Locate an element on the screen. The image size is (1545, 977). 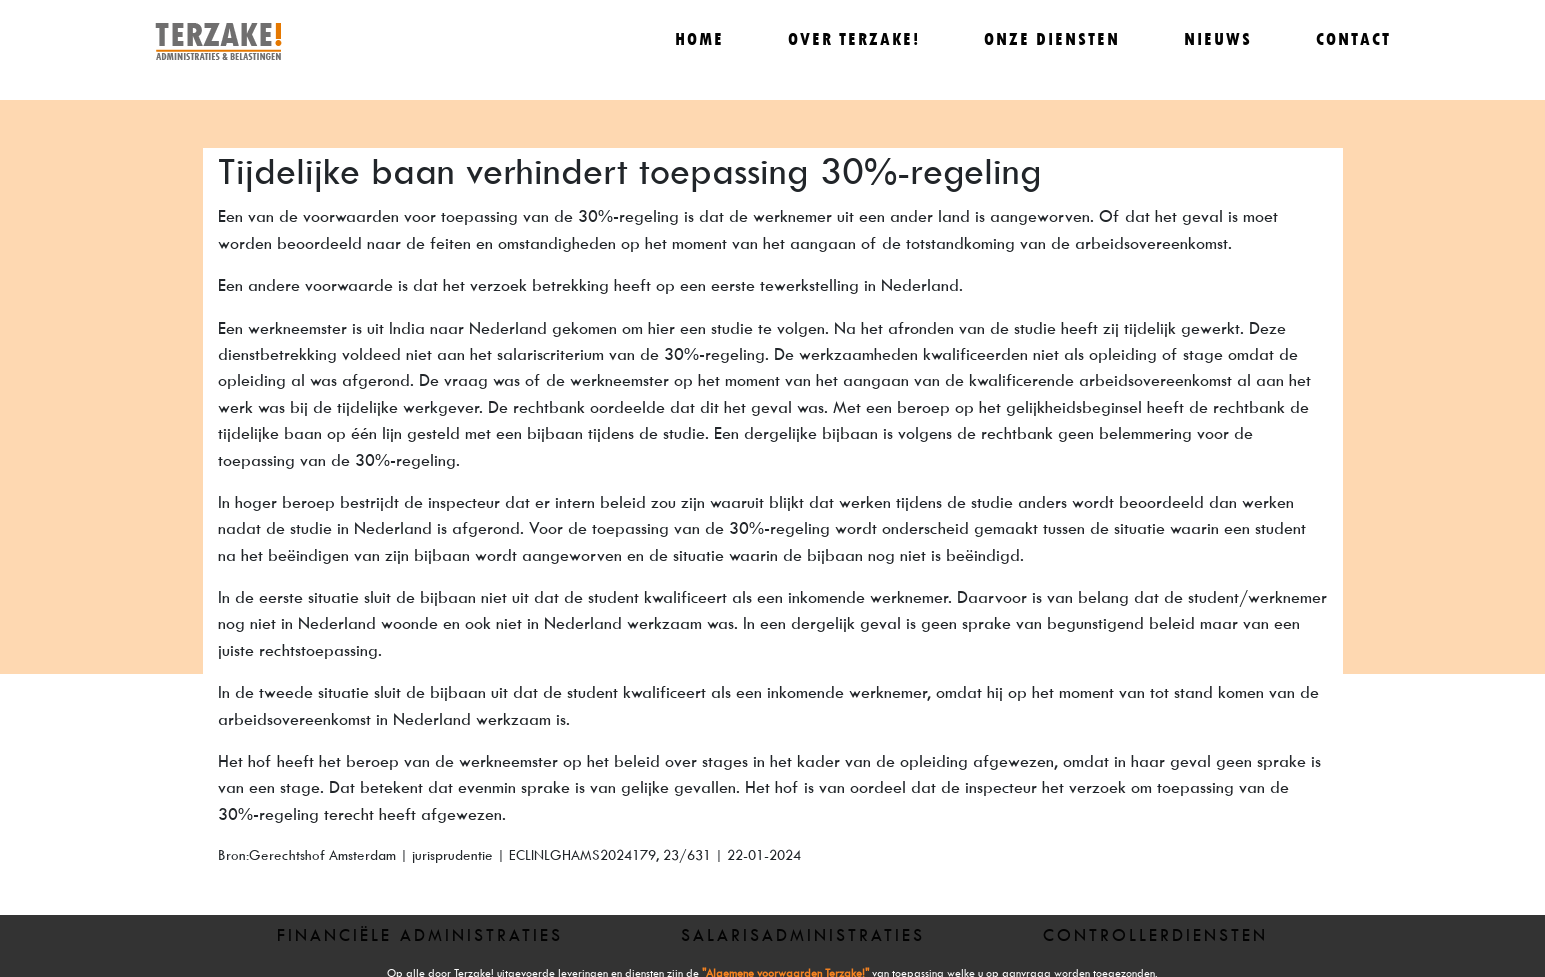
Nieuws is located at coordinates (1218, 39).